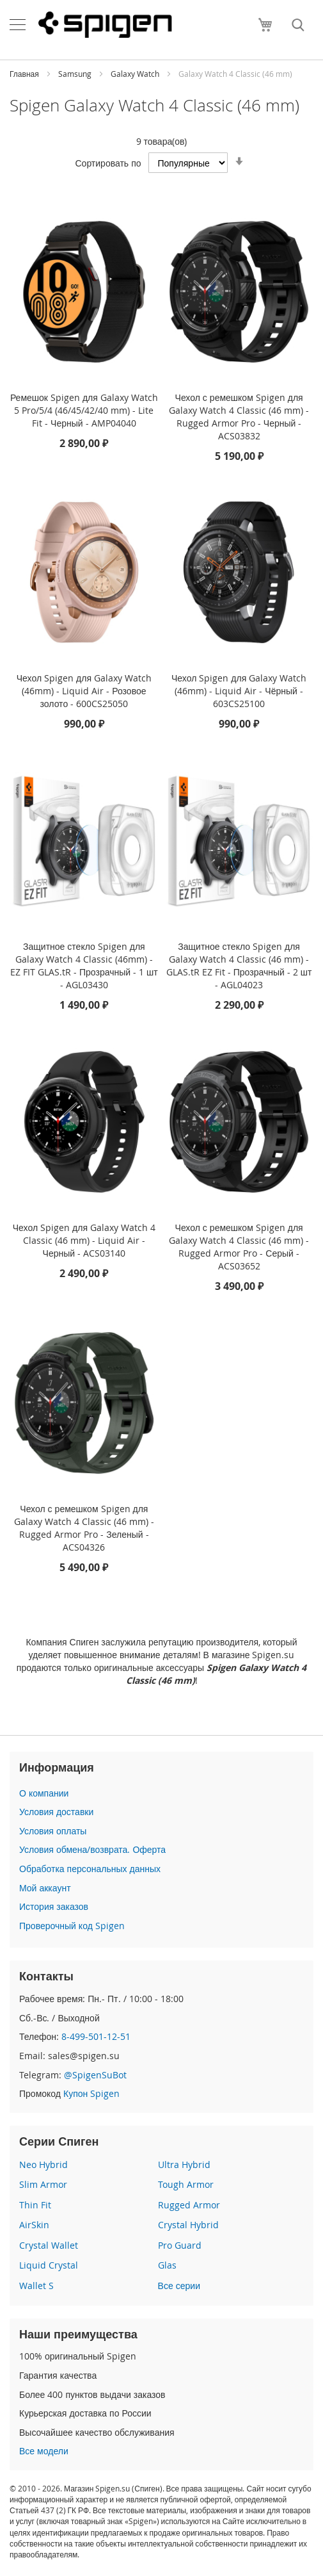 This screenshot has height=2576, width=323. I want to click on О компании, so click(43, 1793).